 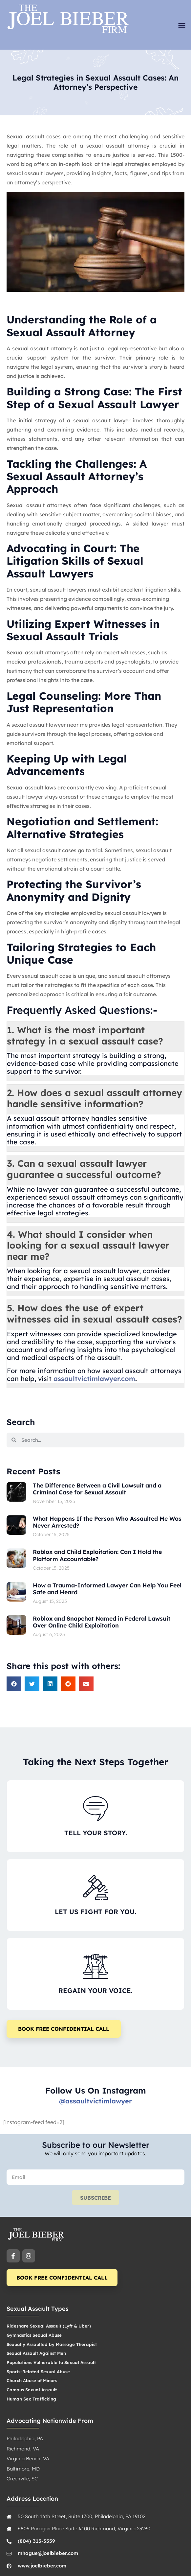 I want to click on Human Sex Trafficking, so click(x=31, y=2398).